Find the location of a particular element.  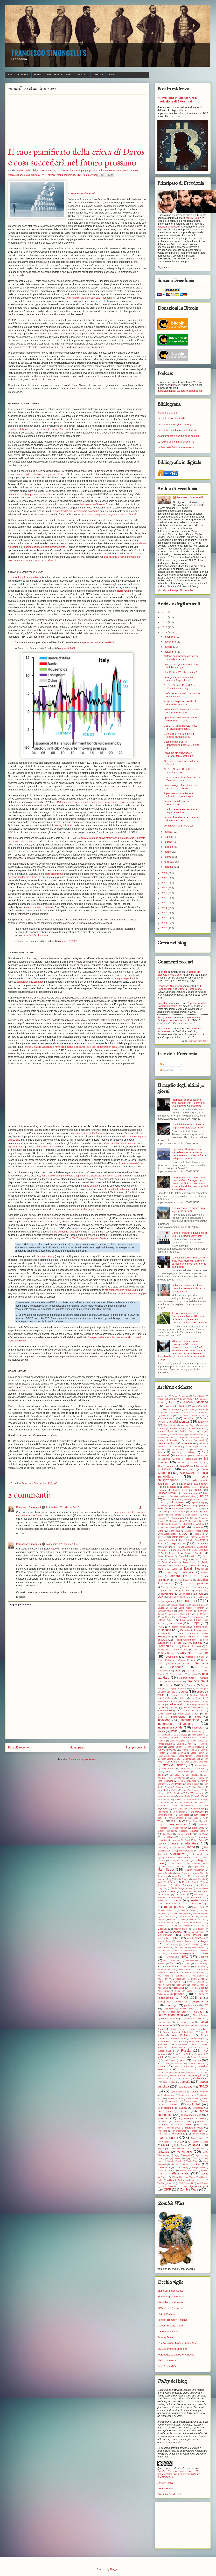

propaganda is located at coordinates (200, 2001).